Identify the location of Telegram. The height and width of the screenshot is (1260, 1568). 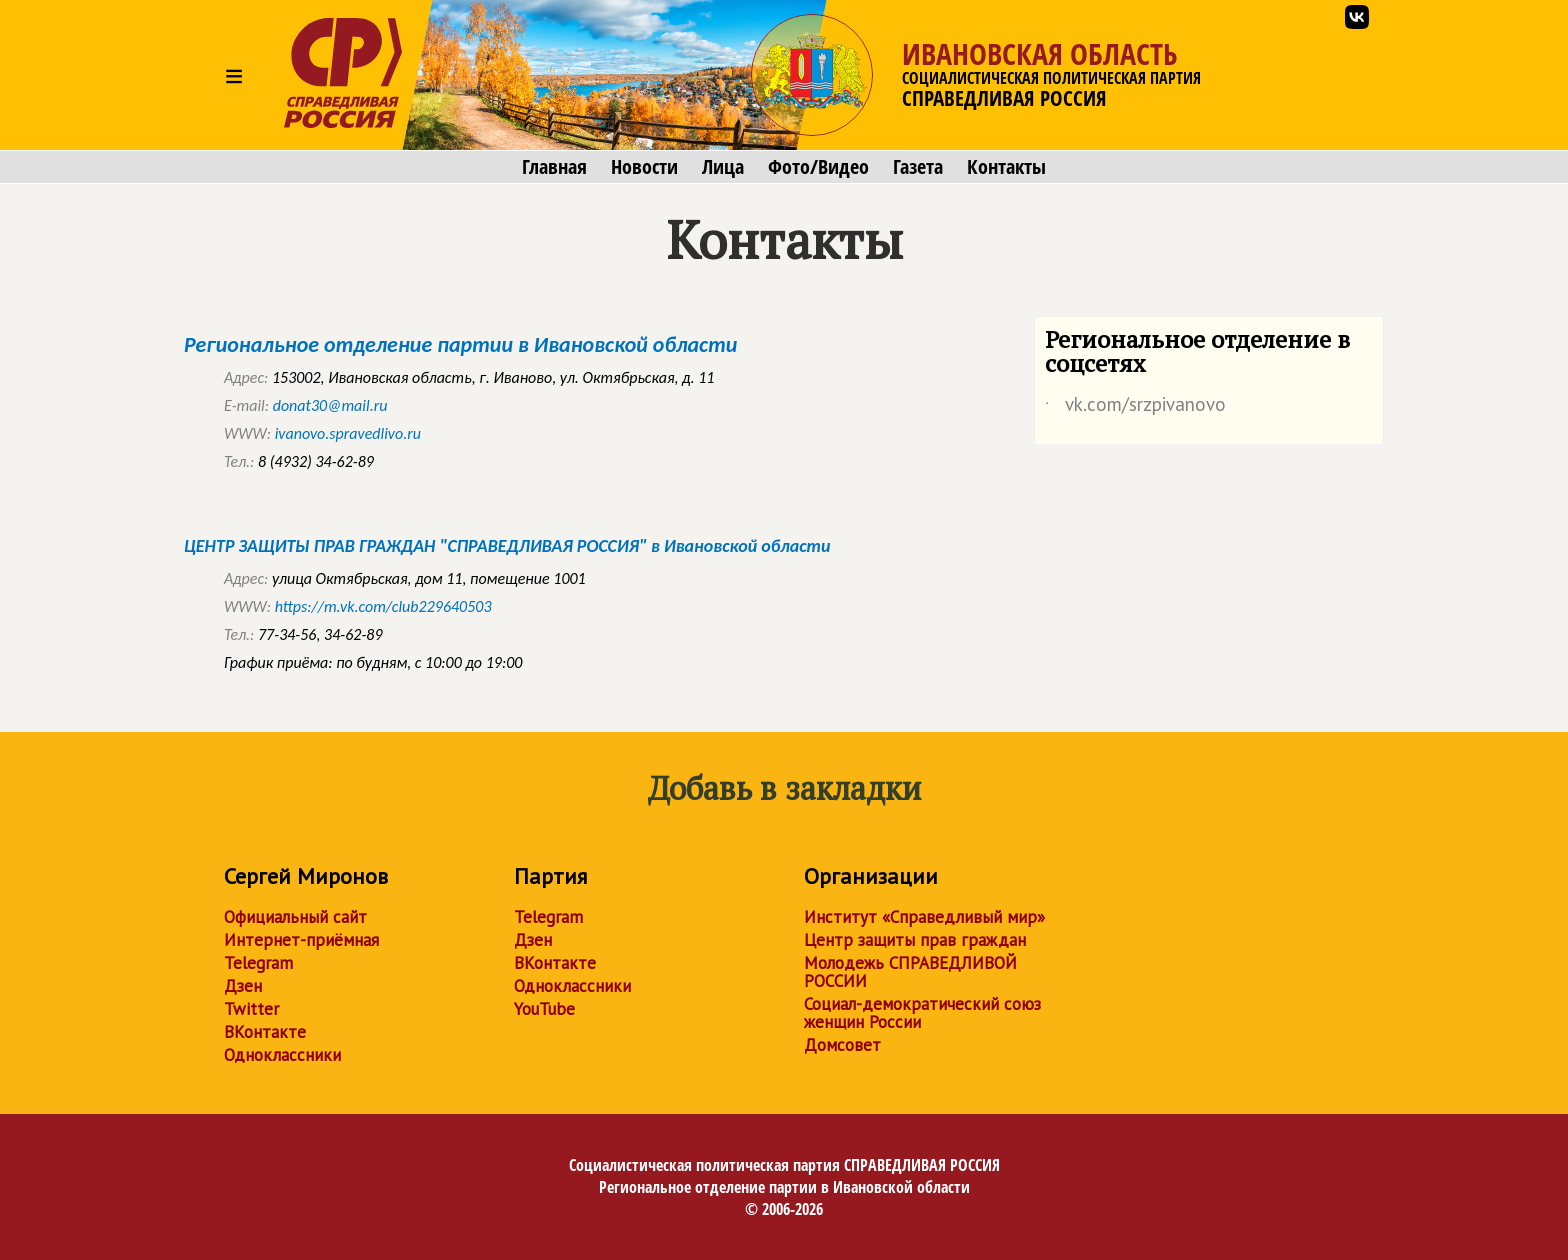
(258, 963).